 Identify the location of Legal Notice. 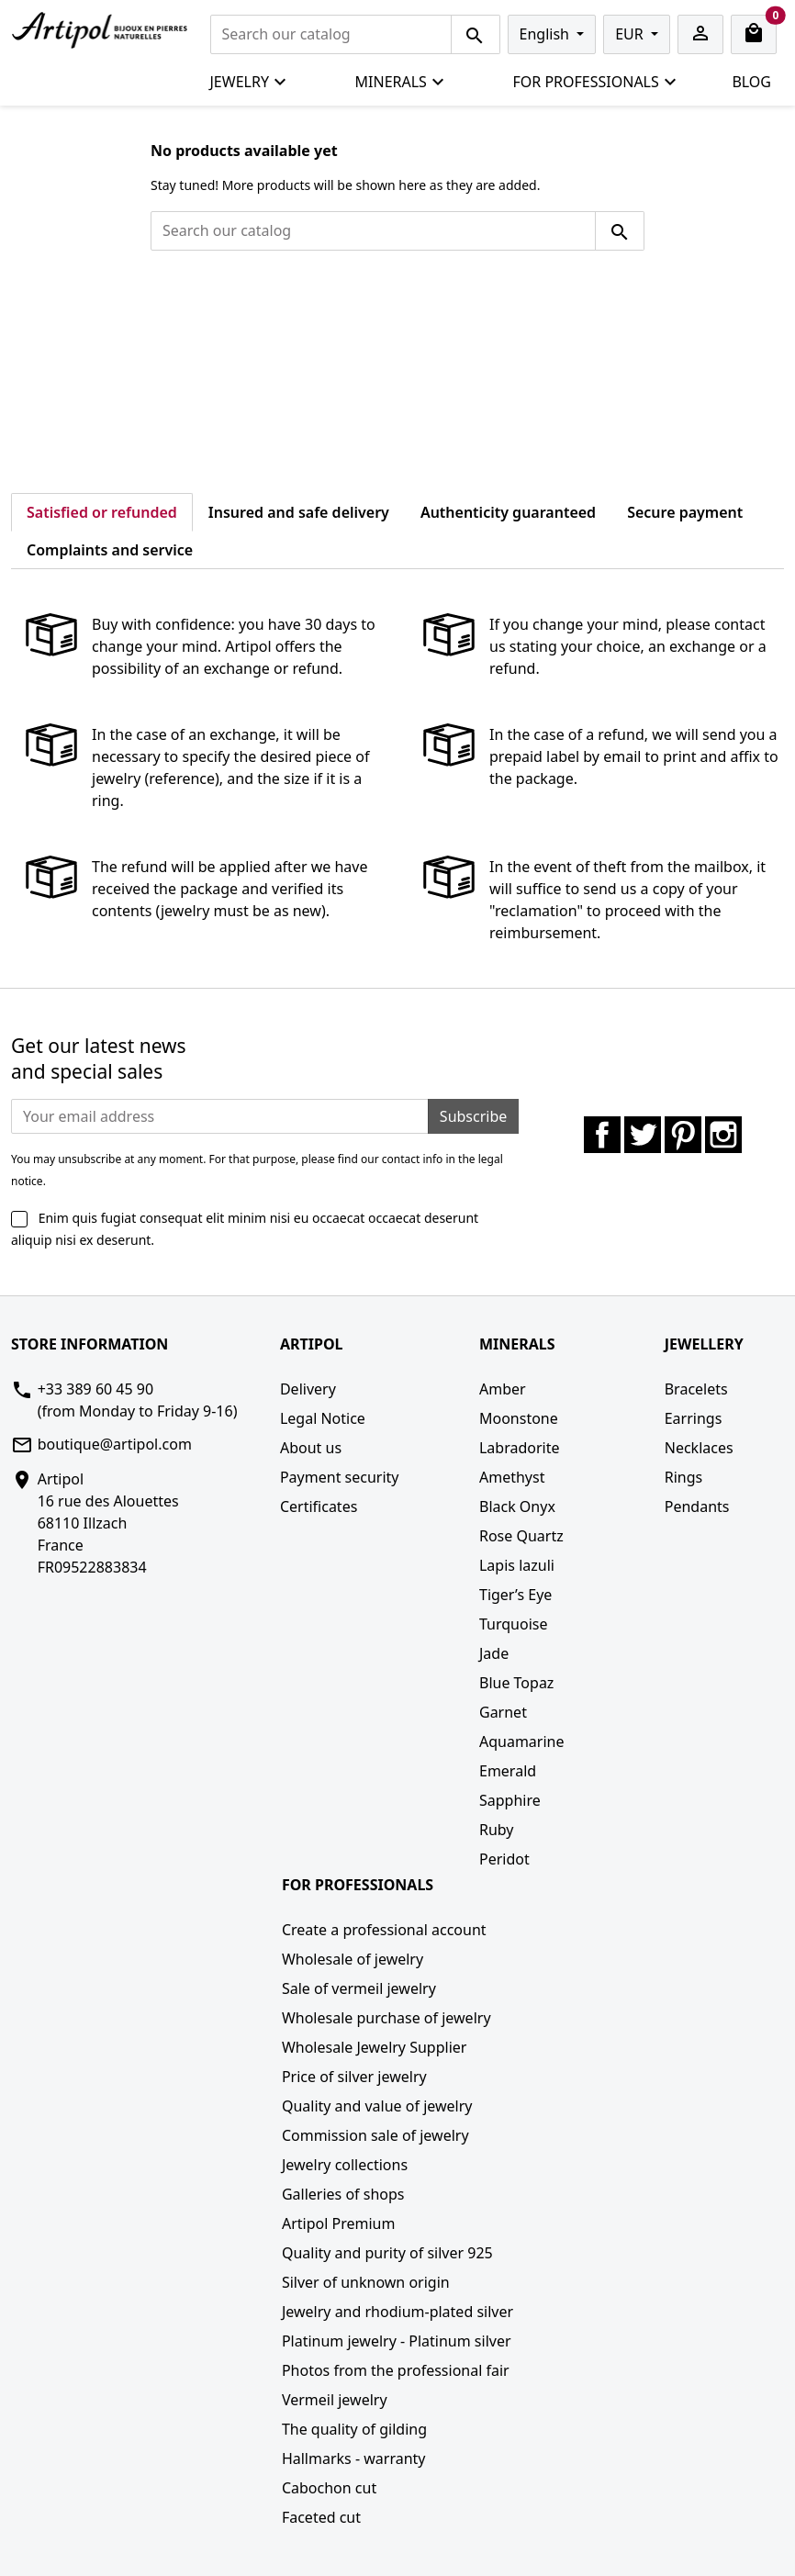
(322, 1418).